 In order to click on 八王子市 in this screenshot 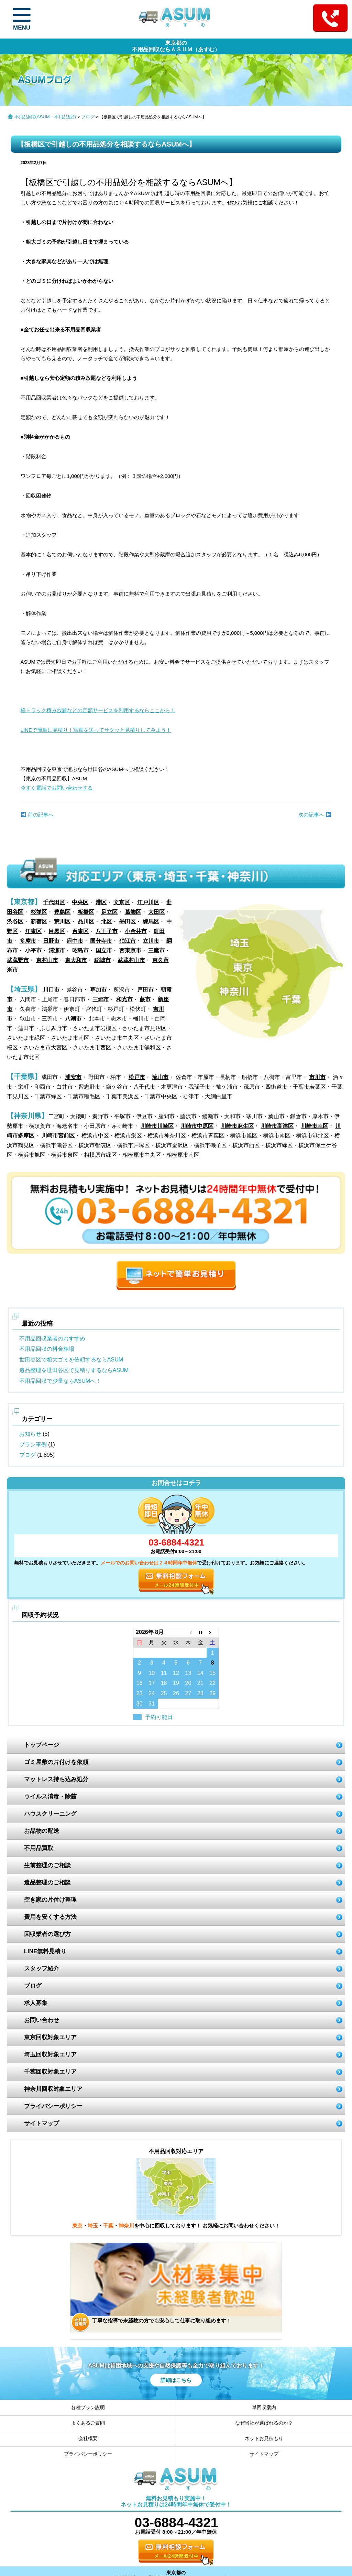, I will do `click(107, 931)`.